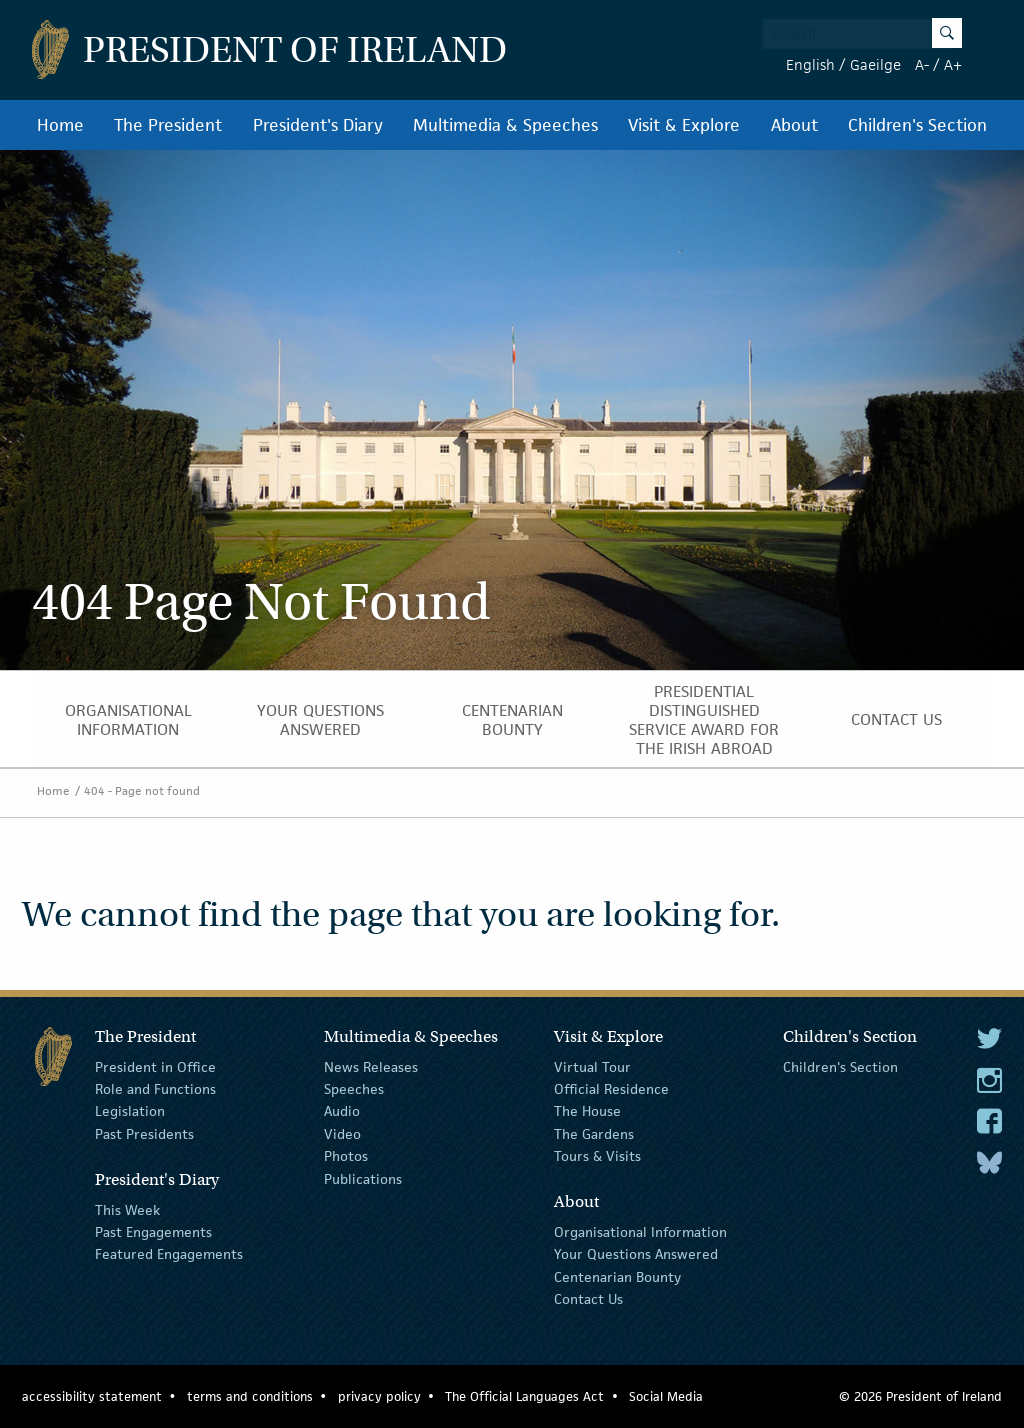  I want to click on Presidential Distinguished Service Award for the Irish Abroad, so click(704, 720).